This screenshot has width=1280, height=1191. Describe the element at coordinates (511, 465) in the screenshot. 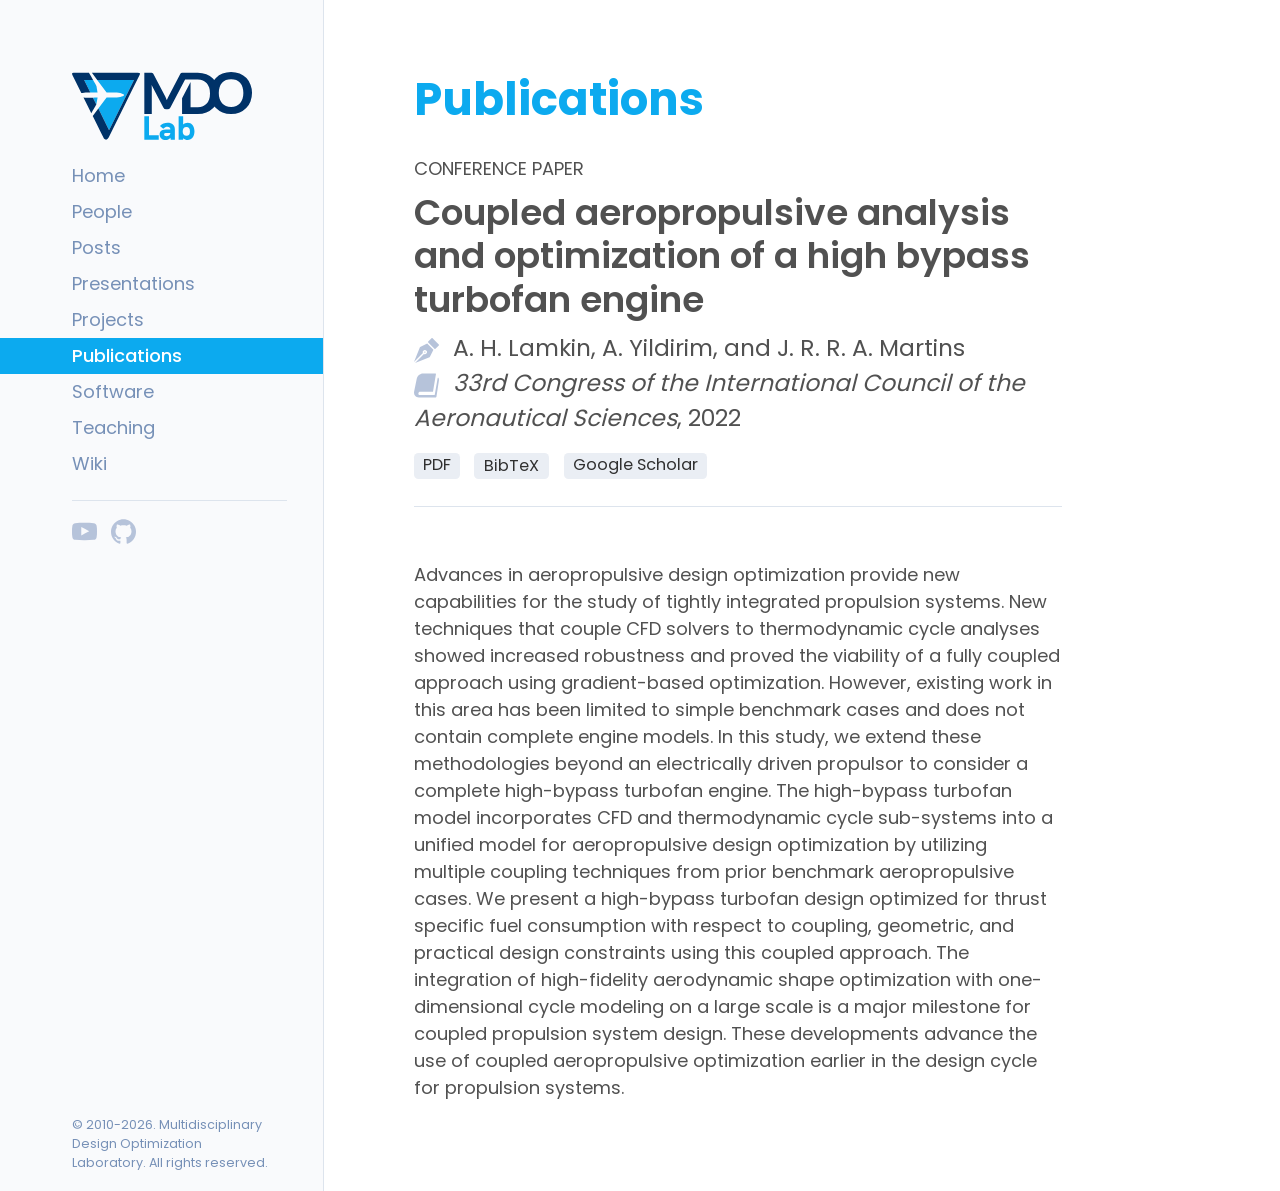

I see `BibTeX` at that location.